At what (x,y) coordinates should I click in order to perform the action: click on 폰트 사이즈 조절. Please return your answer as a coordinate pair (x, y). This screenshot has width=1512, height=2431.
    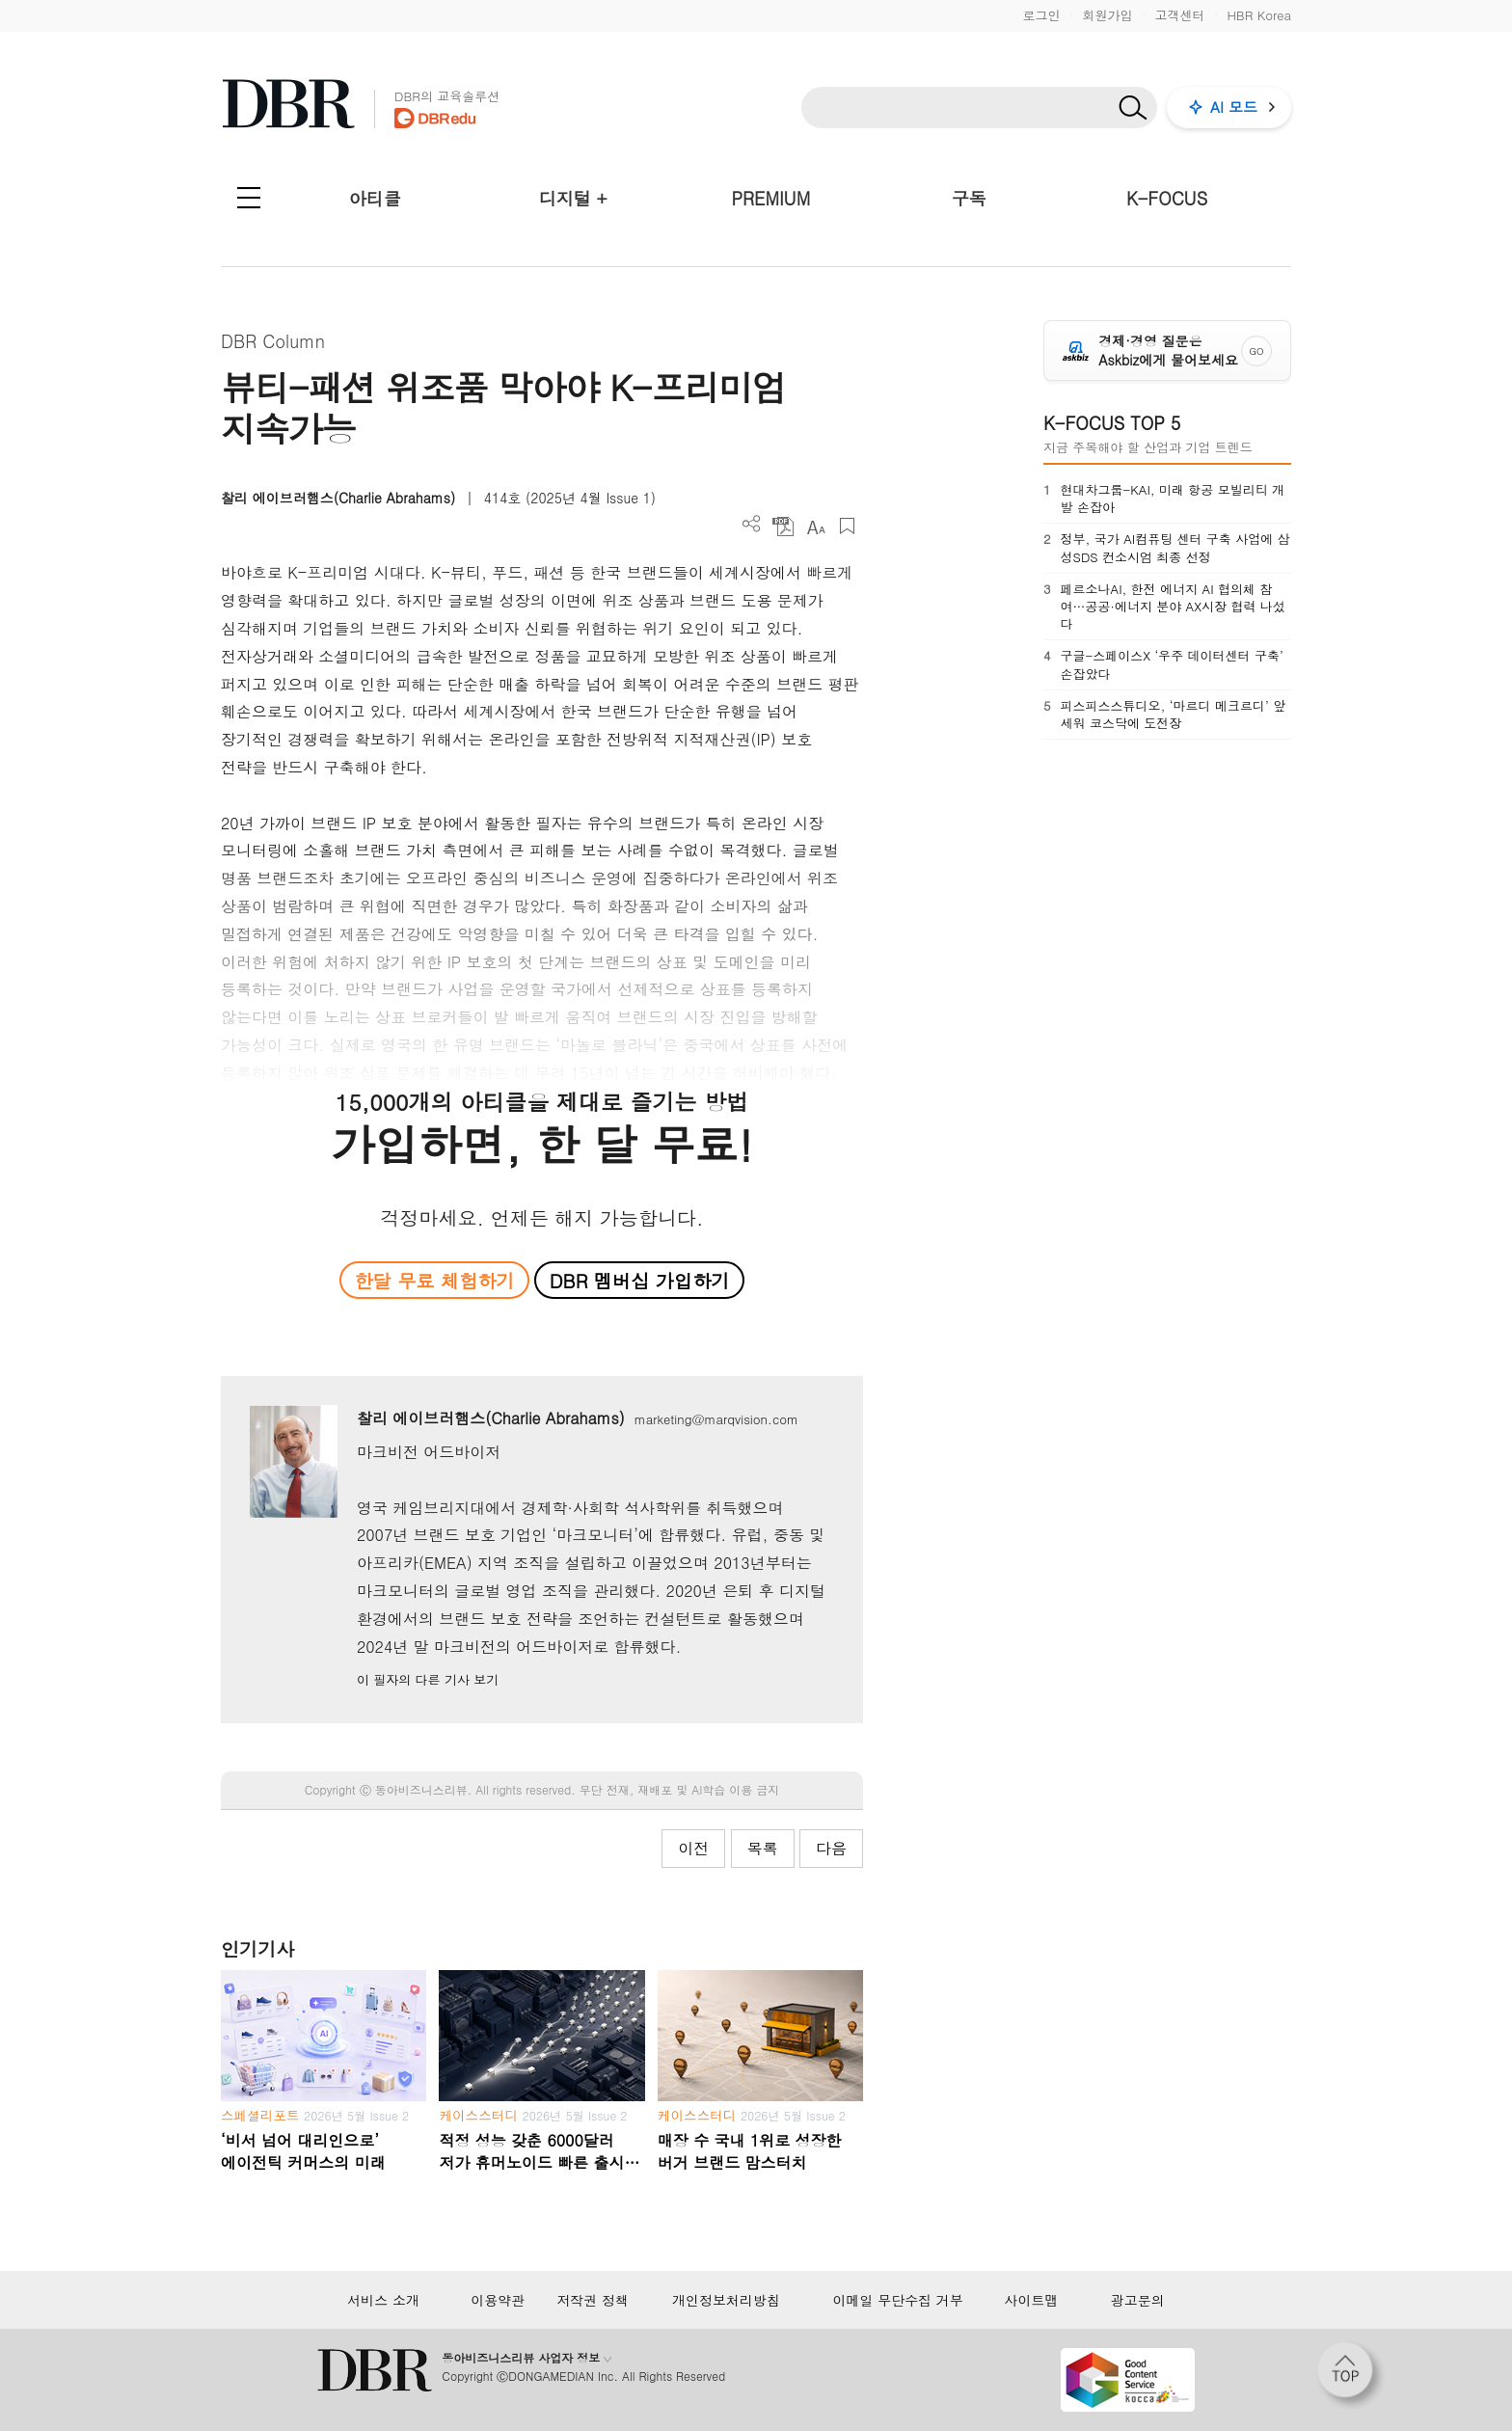
    Looking at the image, I should click on (815, 526).